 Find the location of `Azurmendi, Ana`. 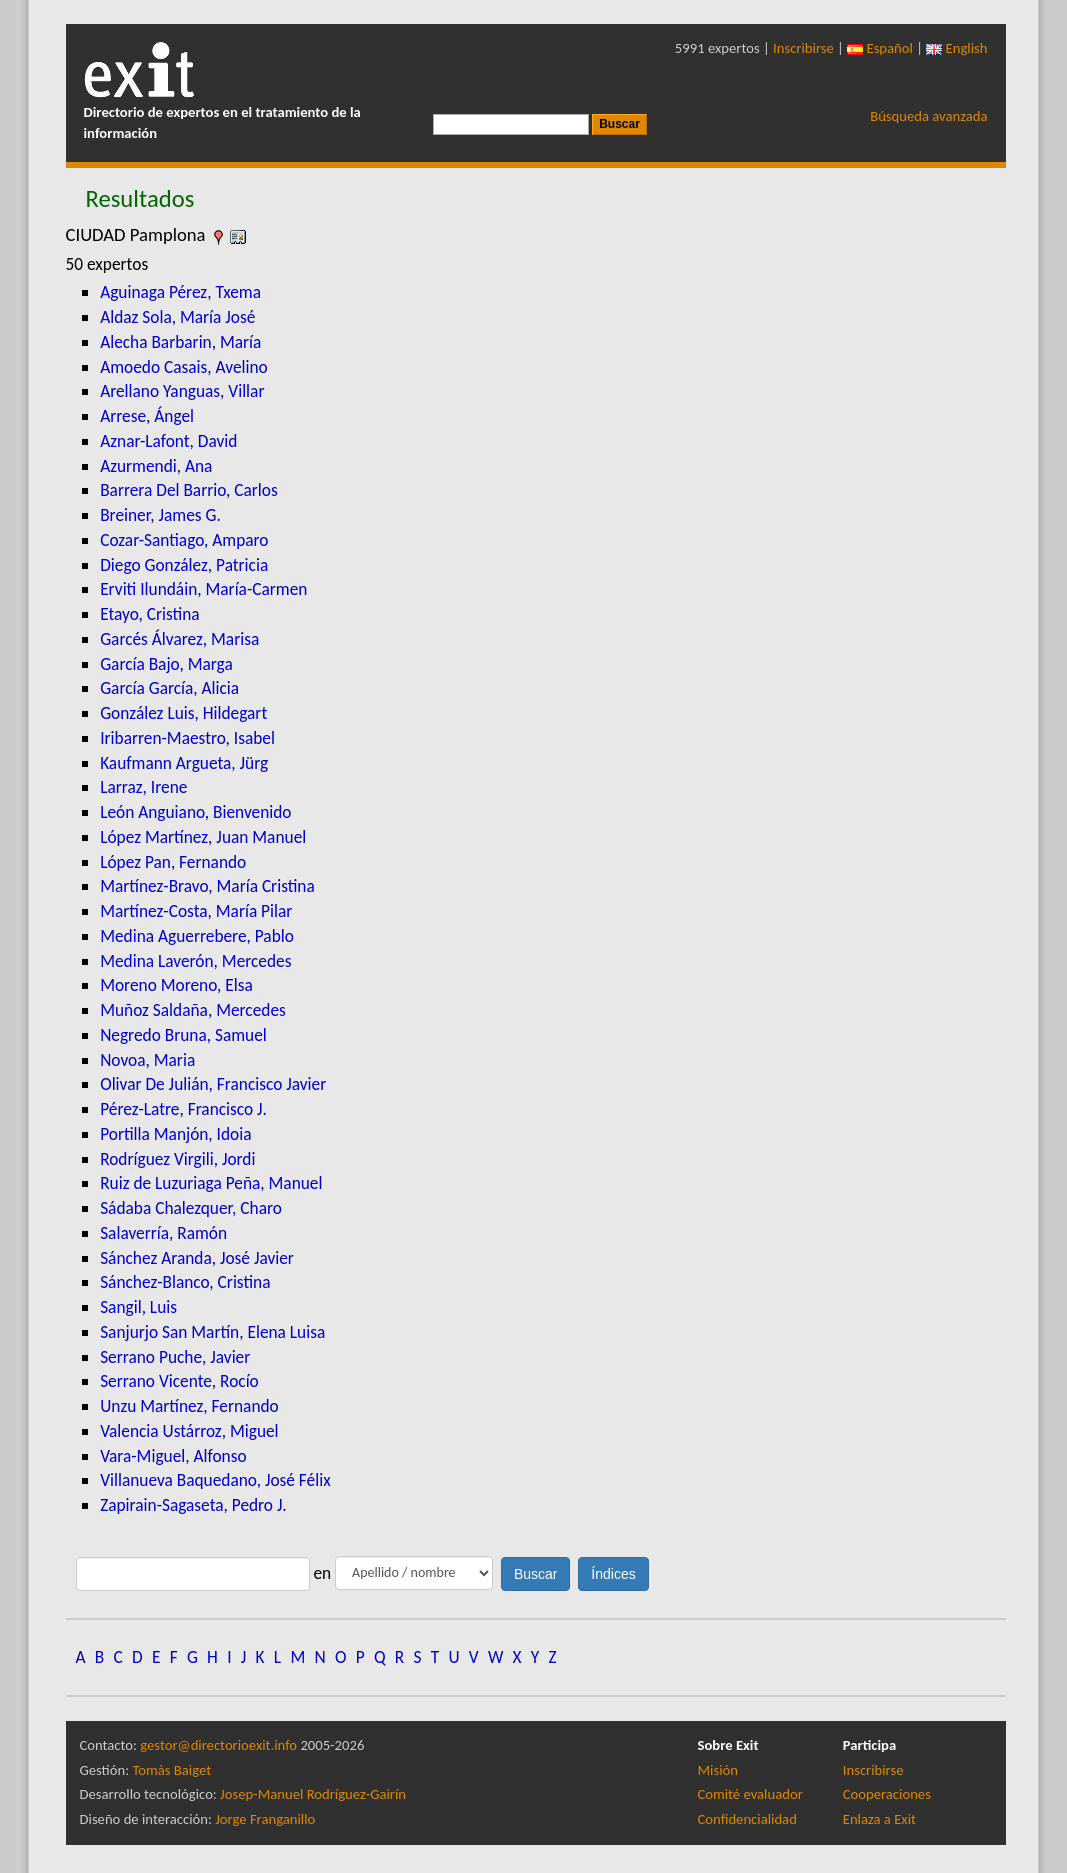

Azurmendi, Ana is located at coordinates (156, 466).